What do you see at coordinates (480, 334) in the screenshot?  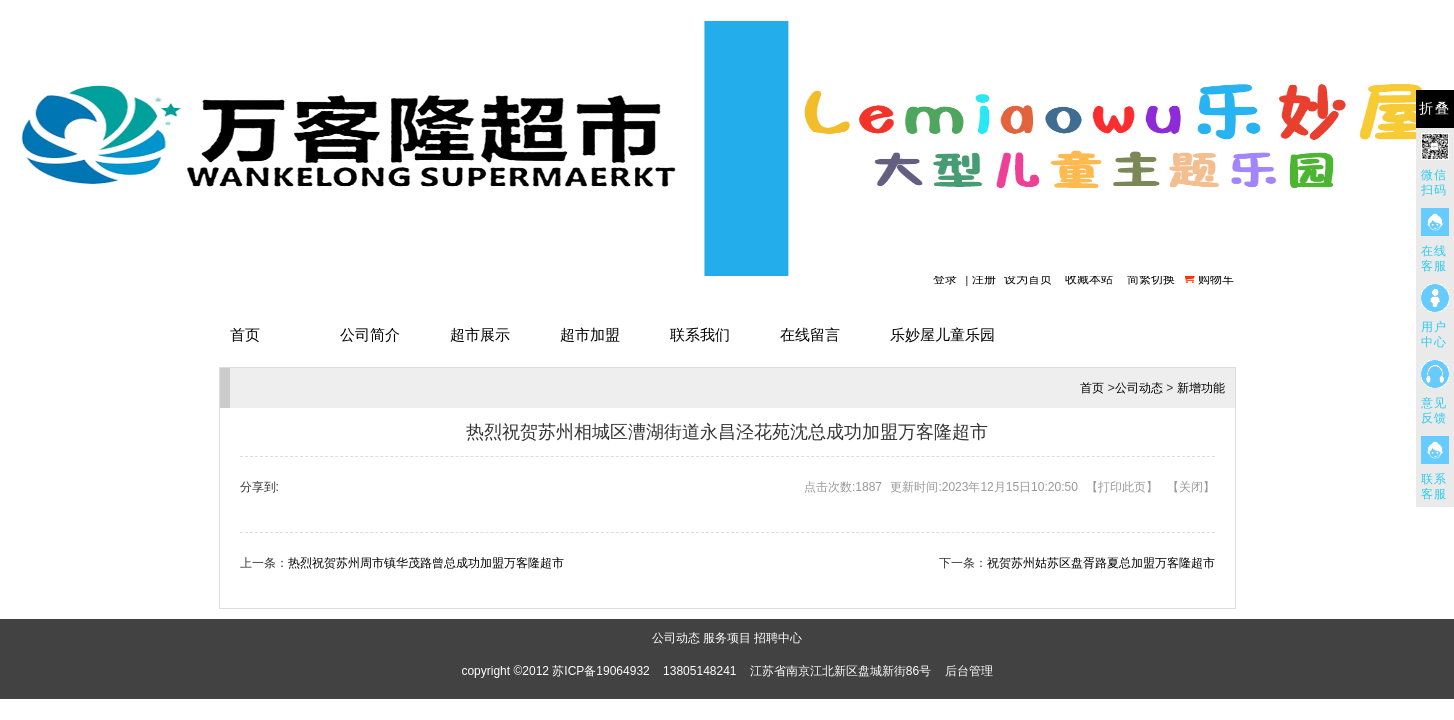 I see `超市展示` at bounding box center [480, 334].